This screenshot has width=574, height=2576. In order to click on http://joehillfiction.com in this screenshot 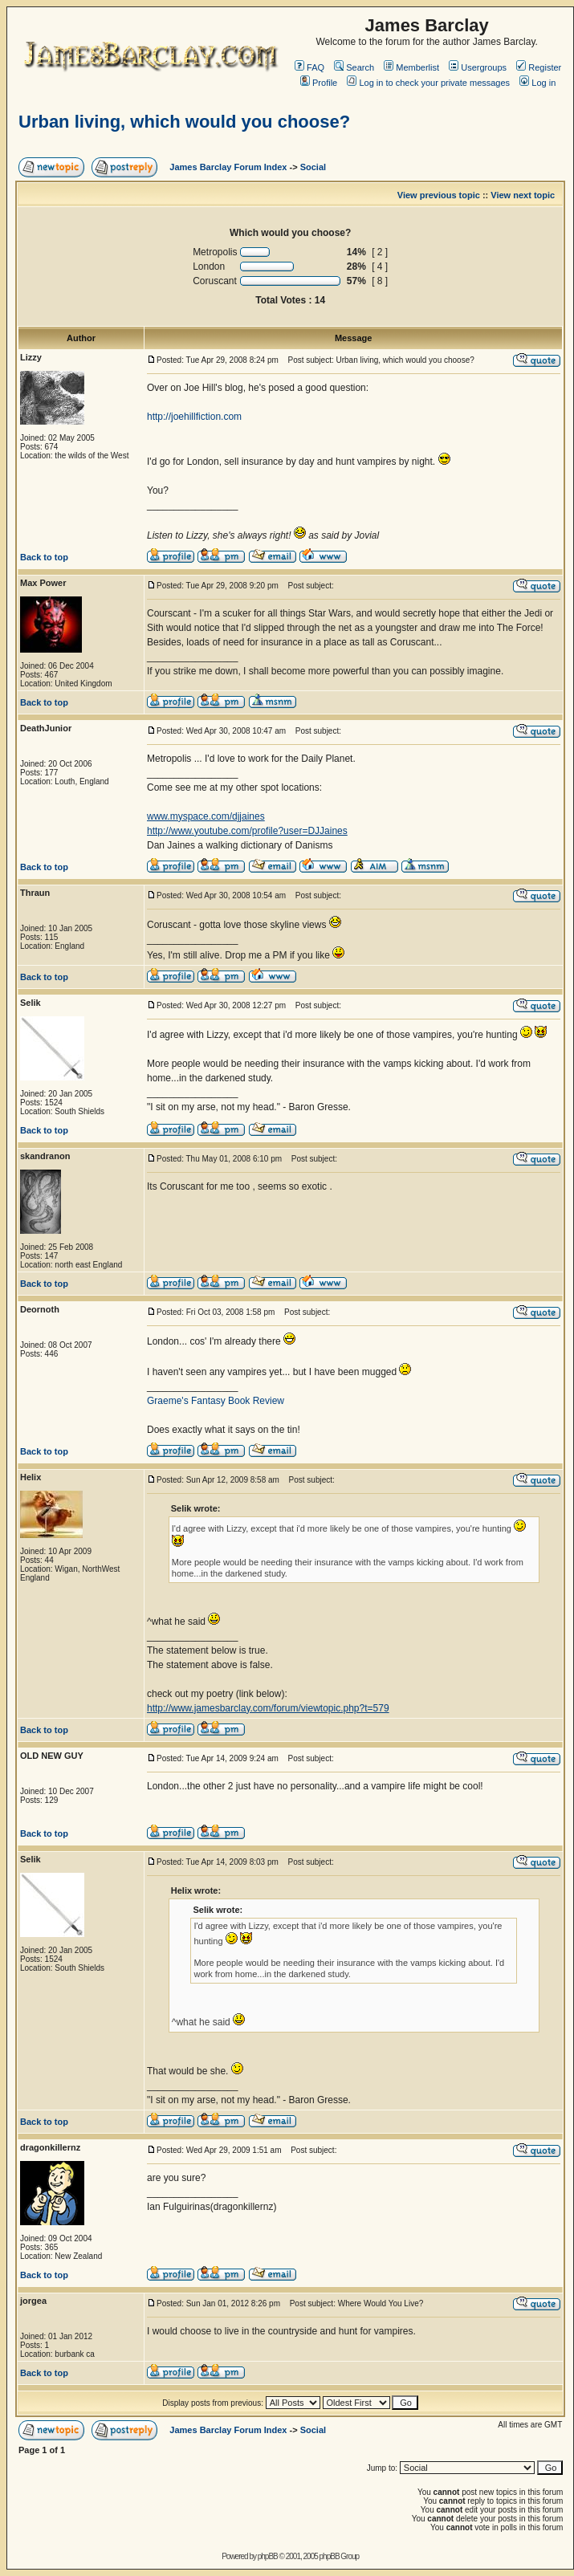, I will do `click(194, 416)`.